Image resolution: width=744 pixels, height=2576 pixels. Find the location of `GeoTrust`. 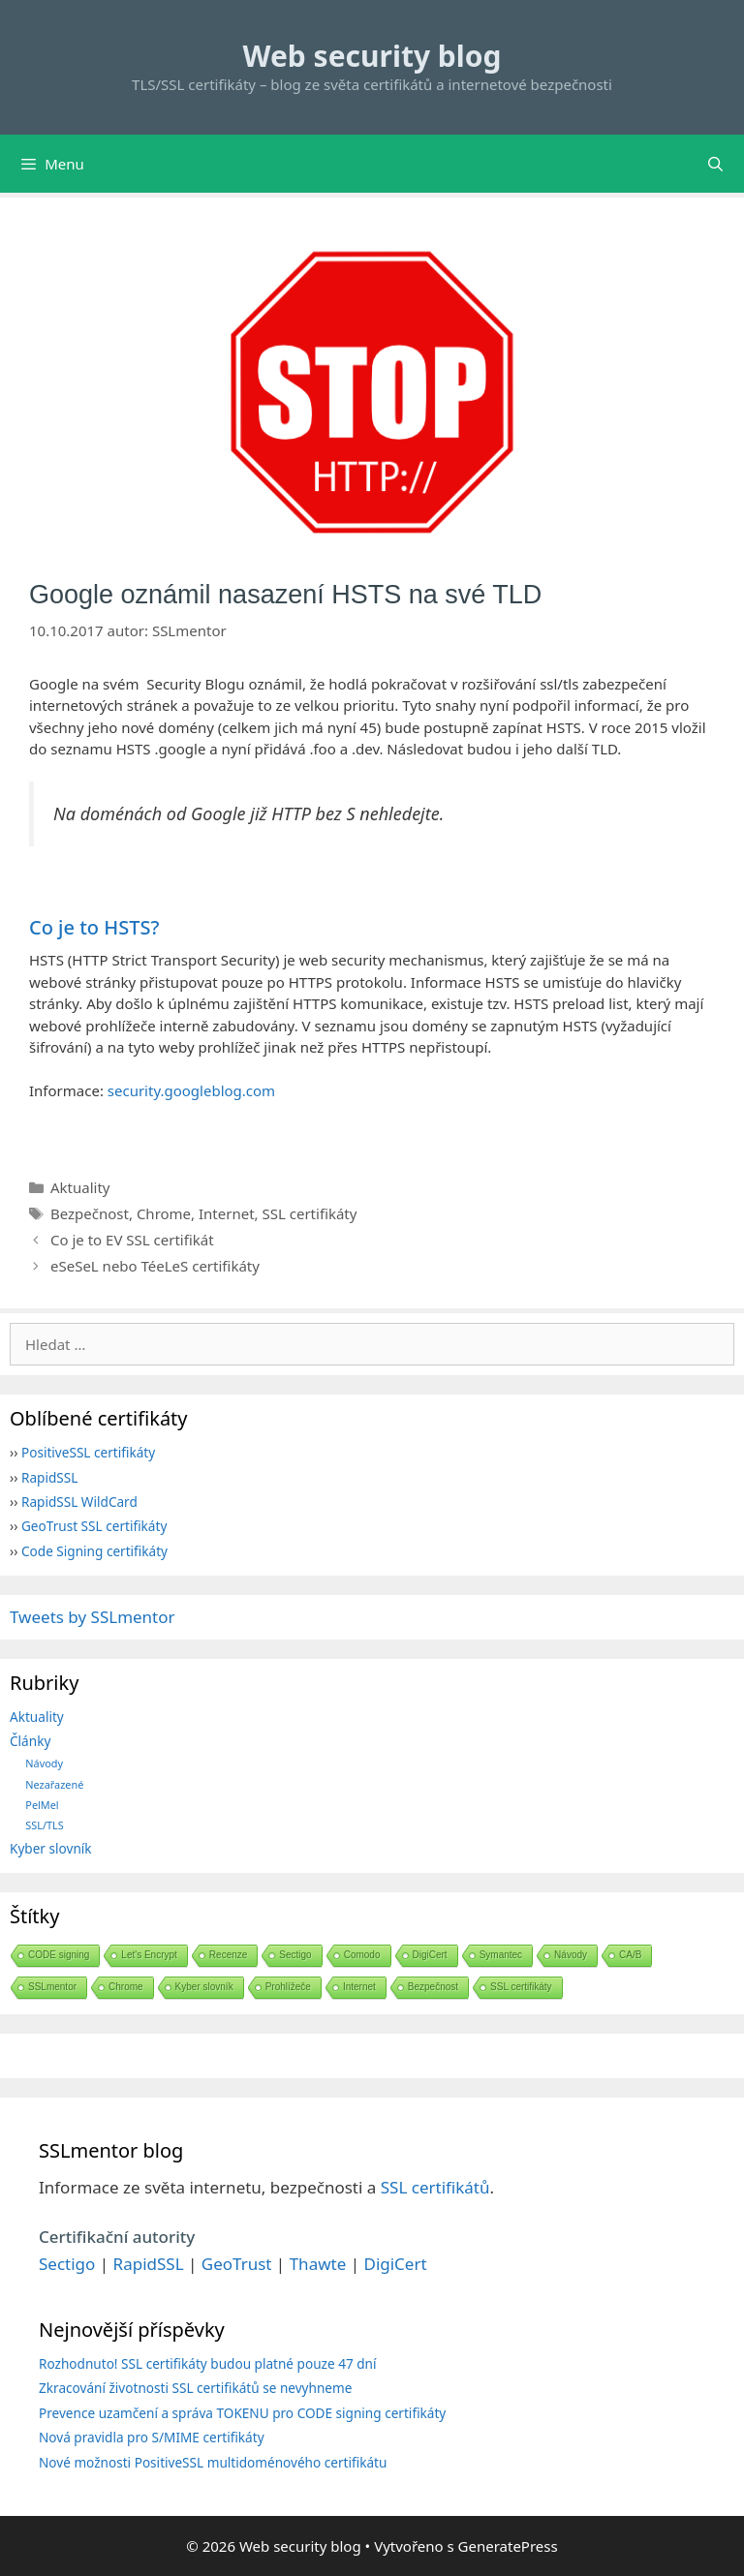

GeoTrust is located at coordinates (237, 2264).